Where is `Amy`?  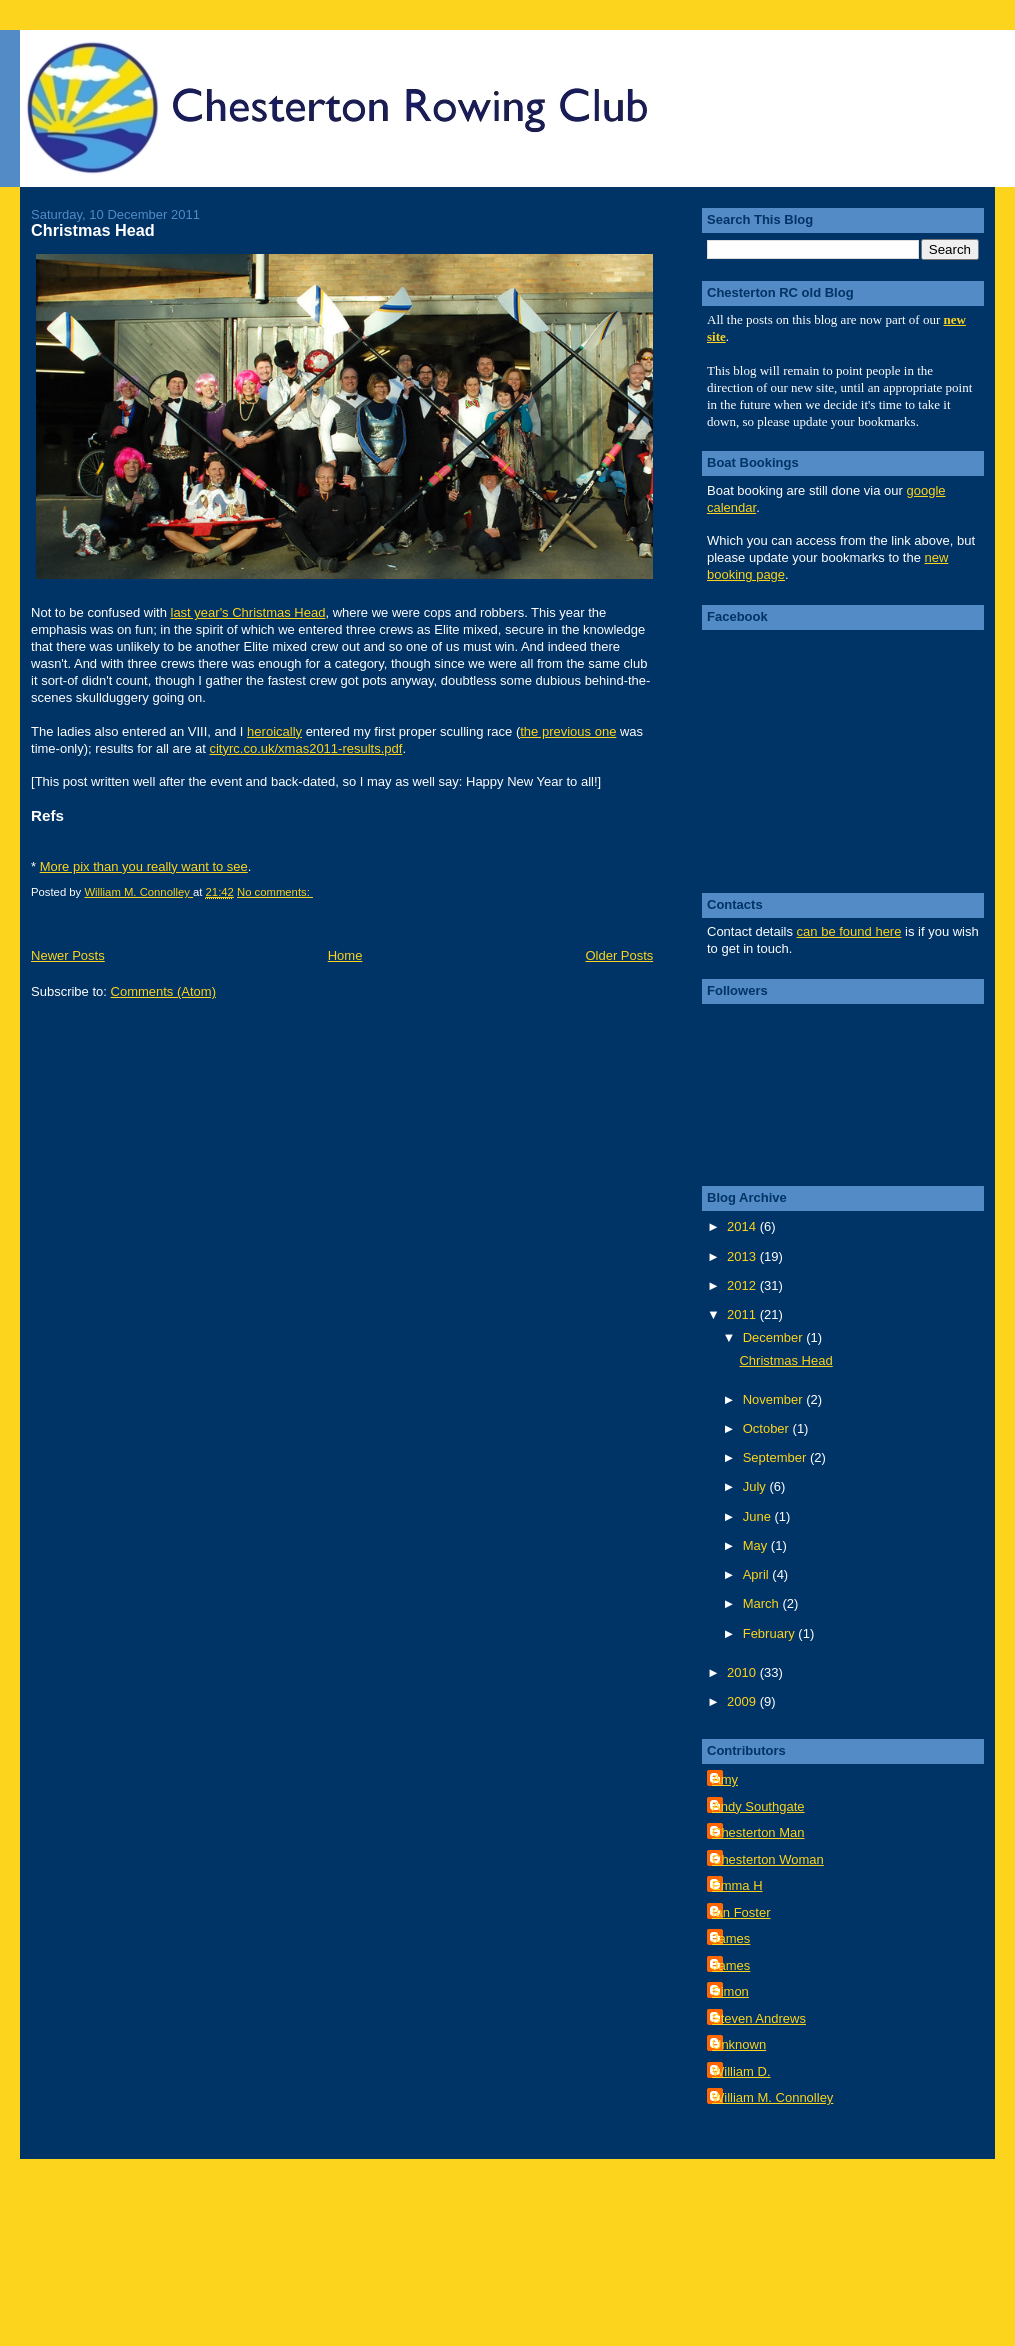 Amy is located at coordinates (725, 1779).